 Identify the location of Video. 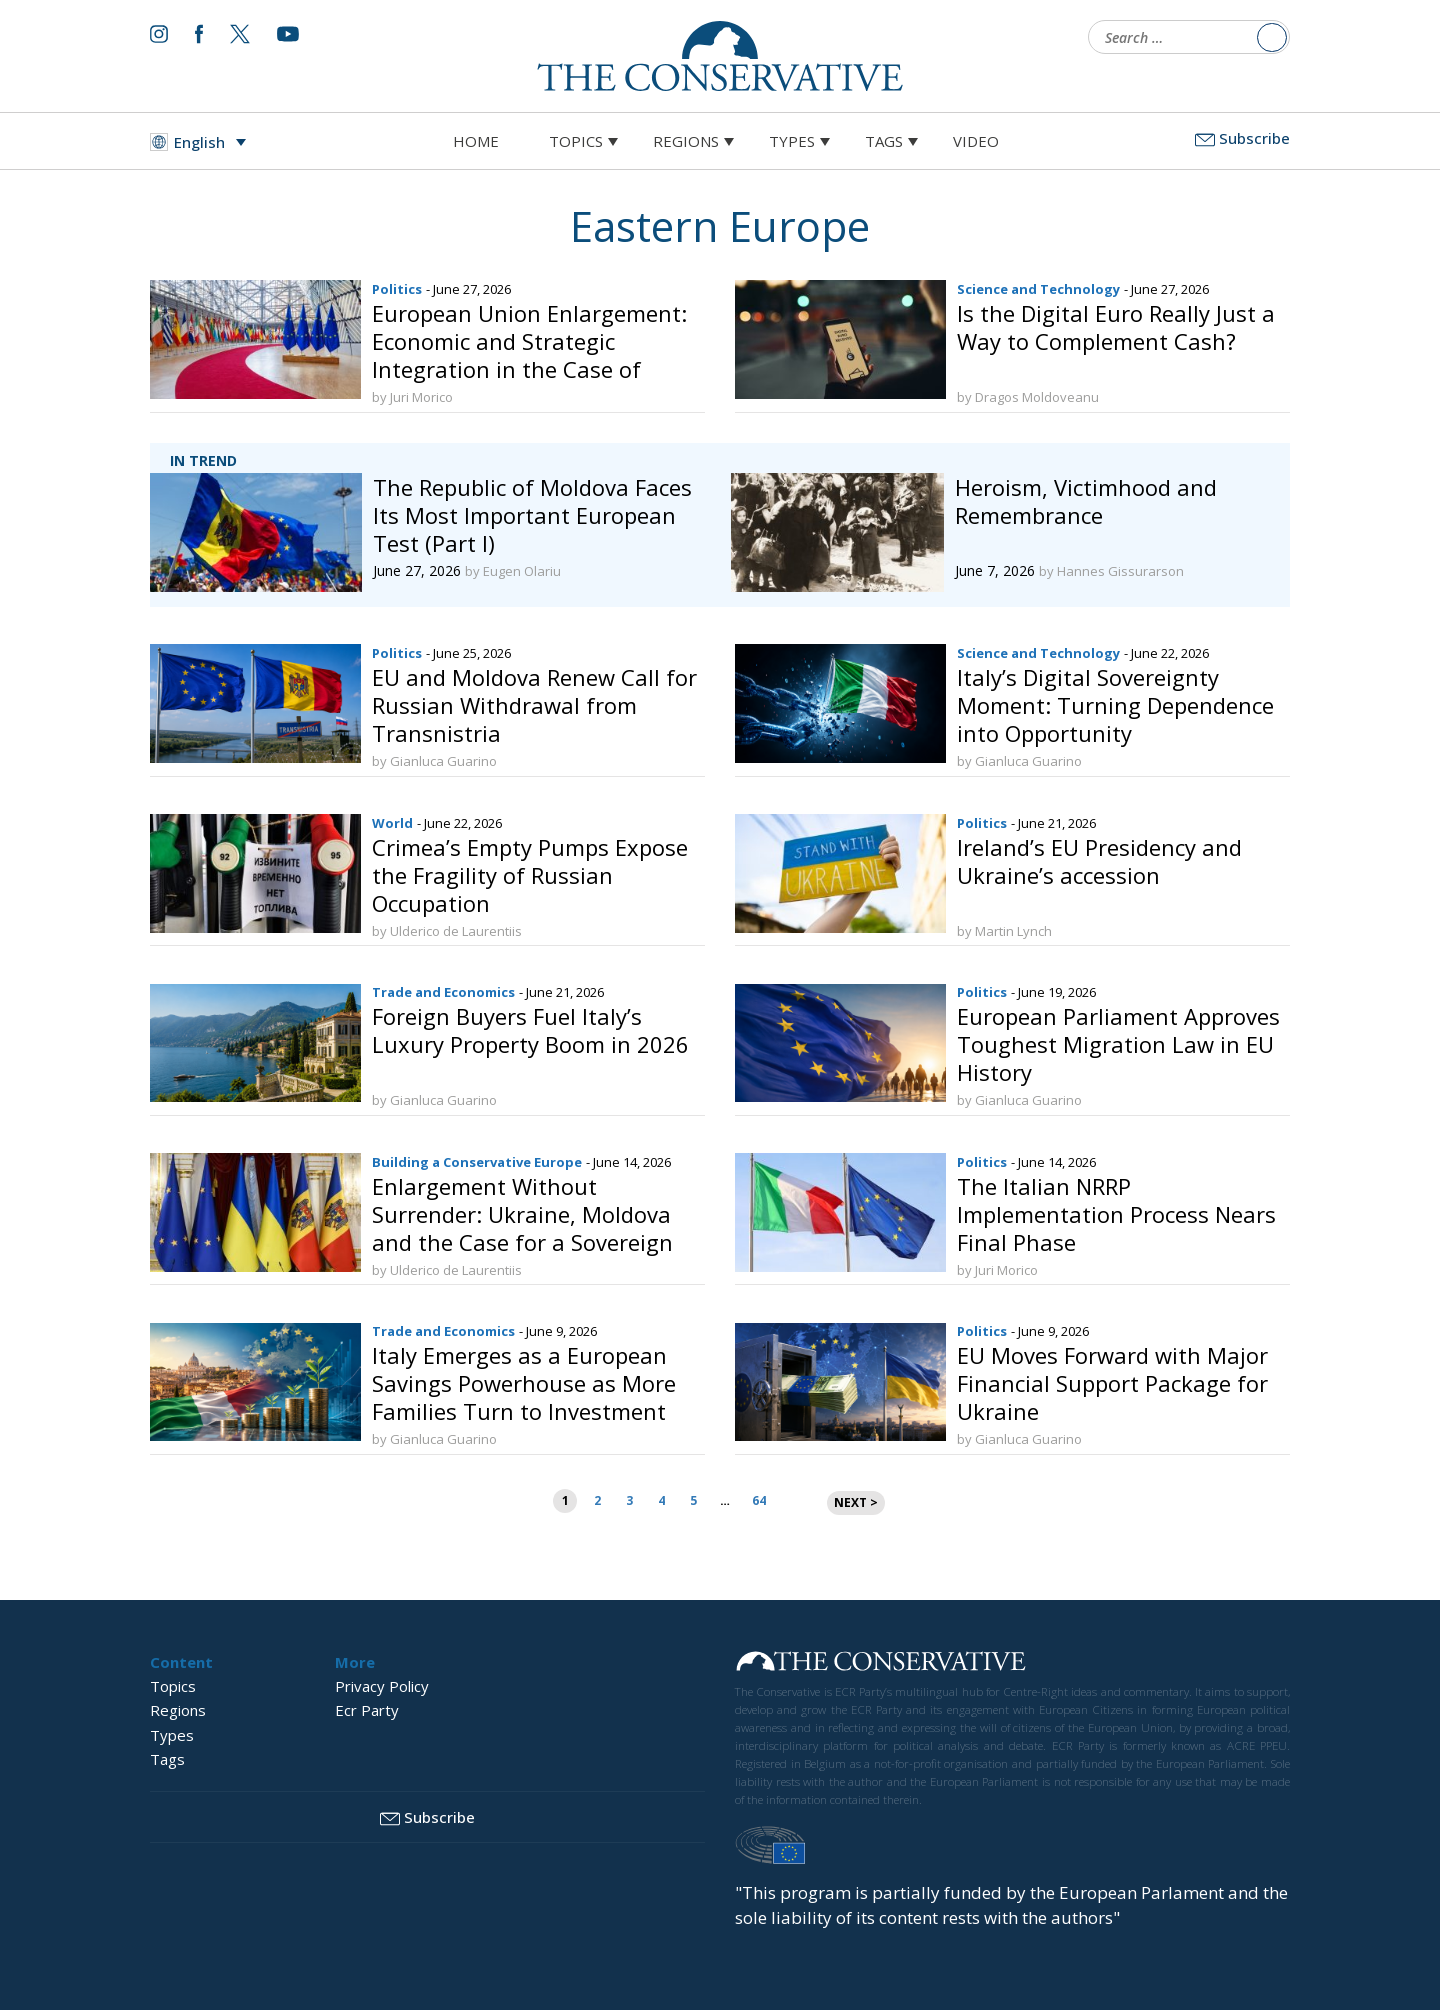
(976, 141).